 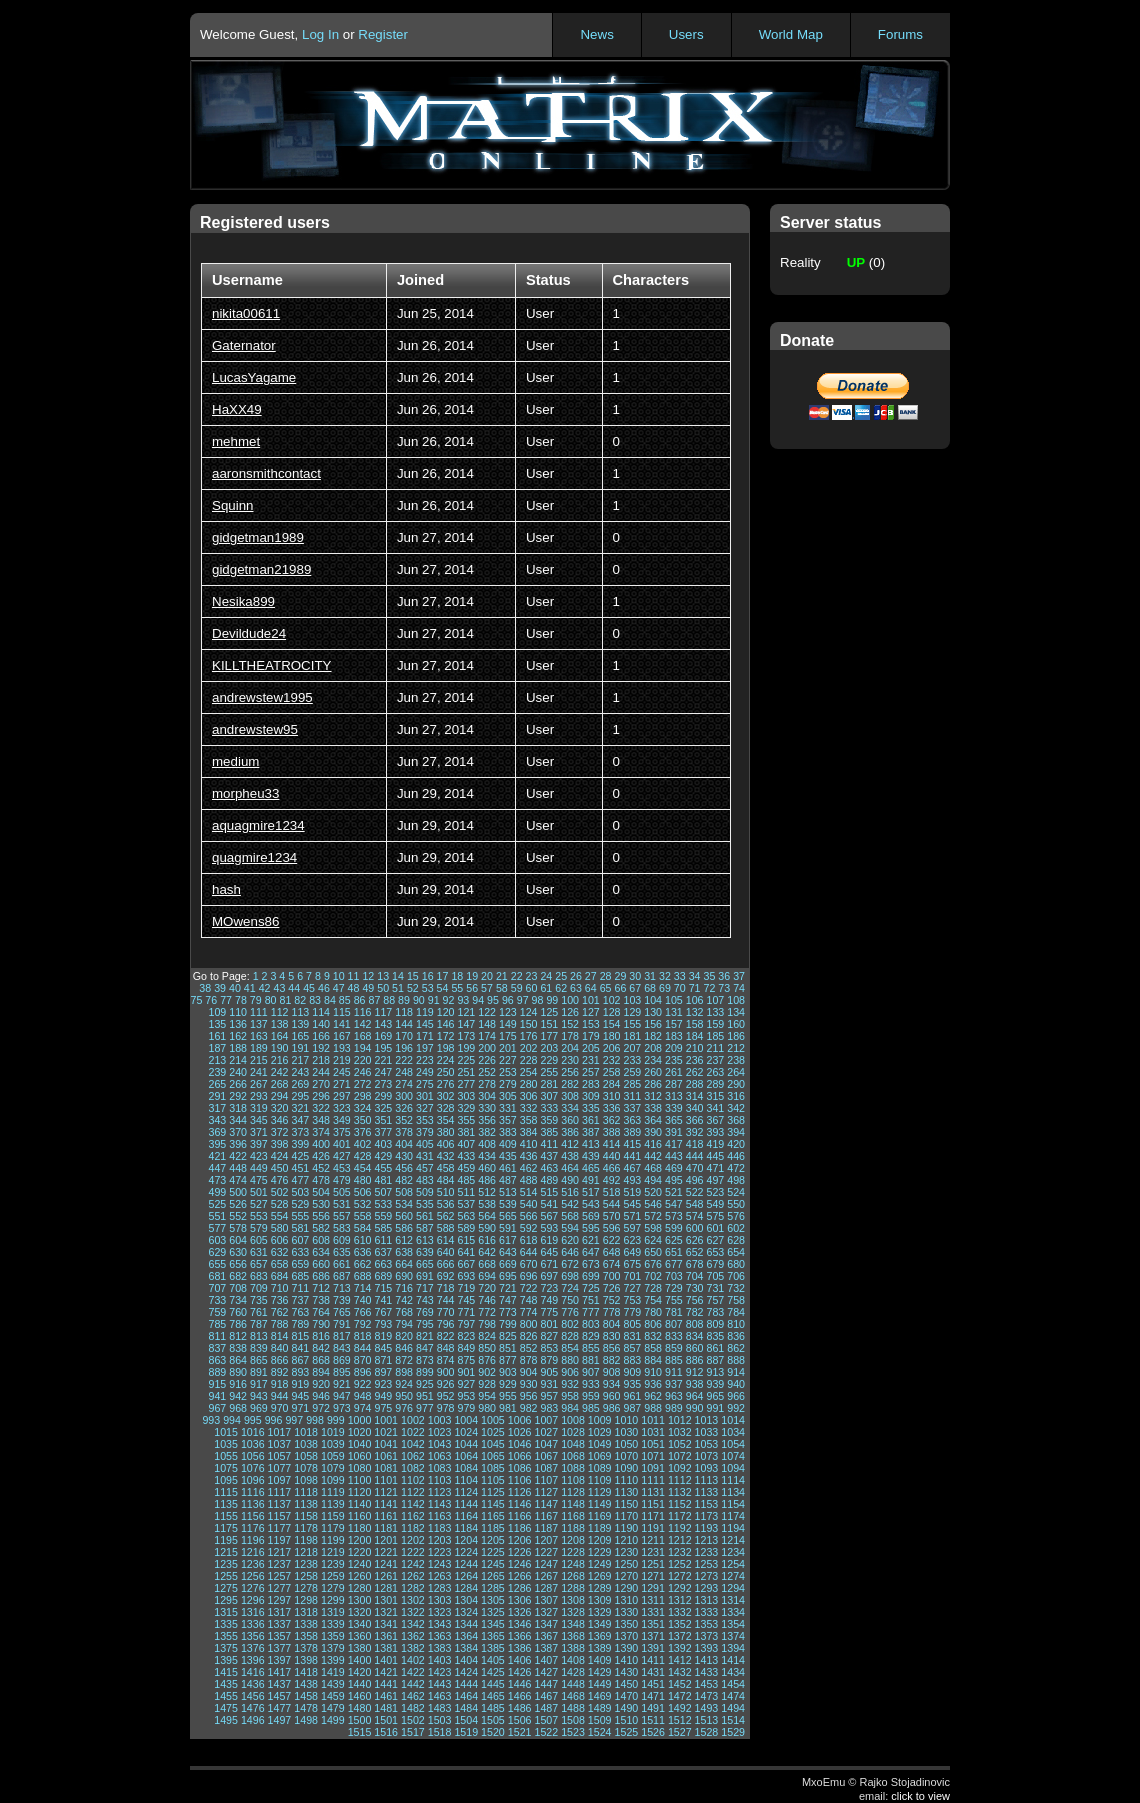 What do you see at coordinates (428, 988) in the screenshot?
I see `53` at bounding box center [428, 988].